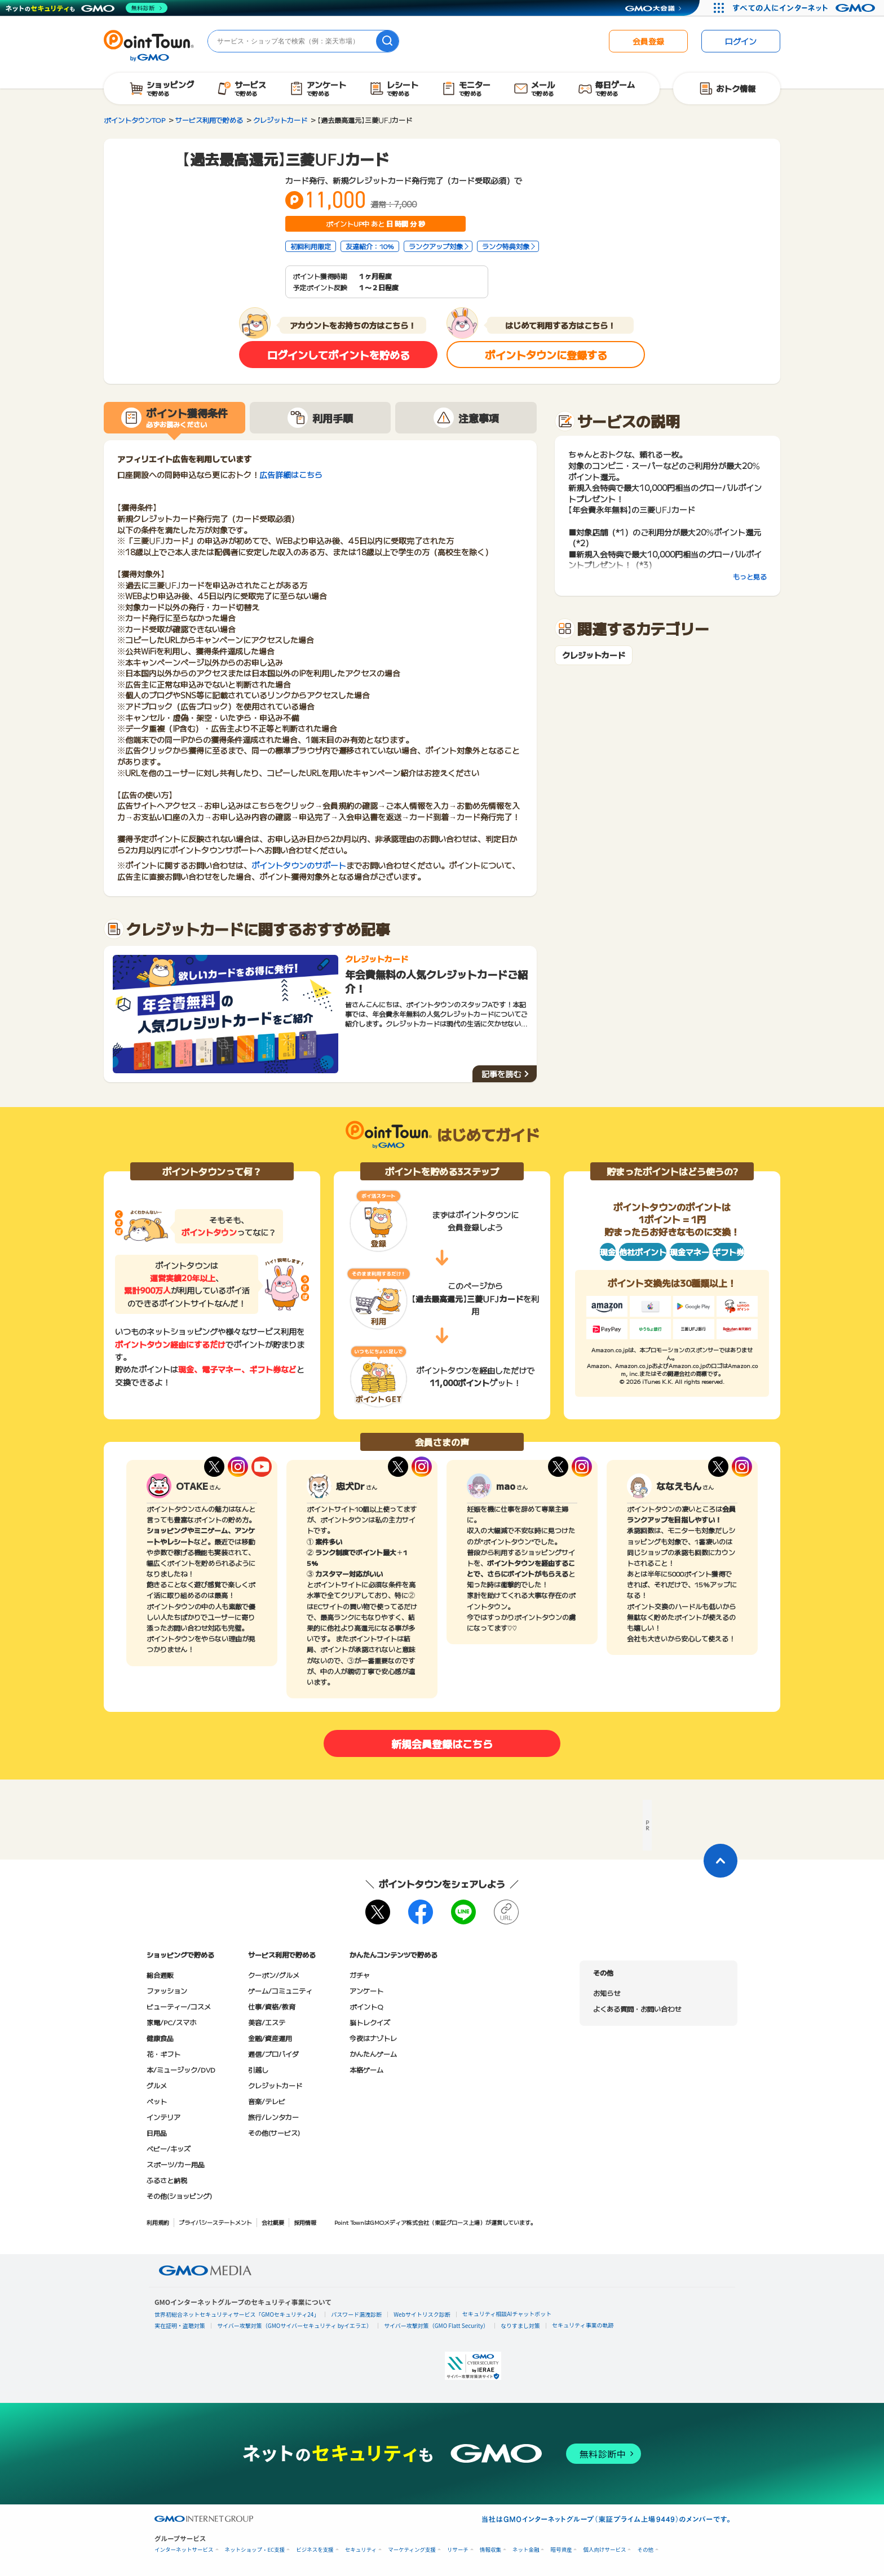  I want to click on 採用情報, so click(305, 2222).